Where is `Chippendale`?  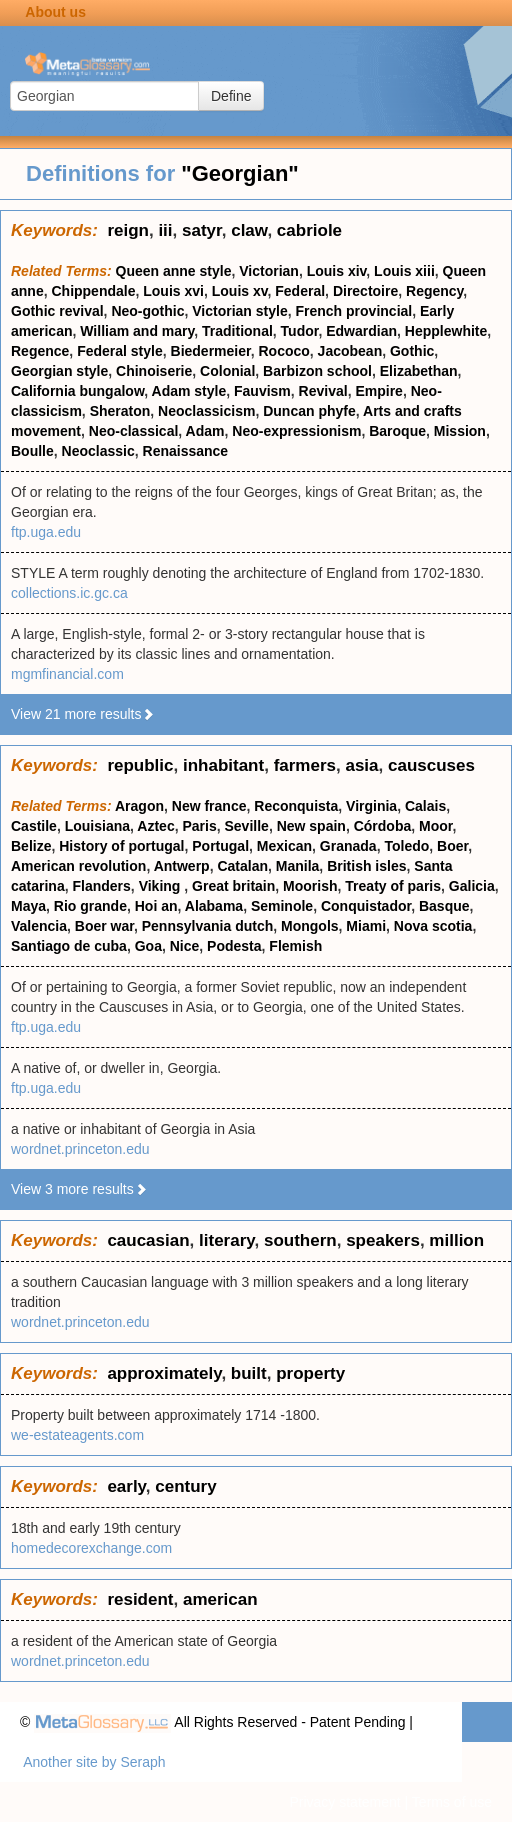
Chippendale is located at coordinates (93, 291).